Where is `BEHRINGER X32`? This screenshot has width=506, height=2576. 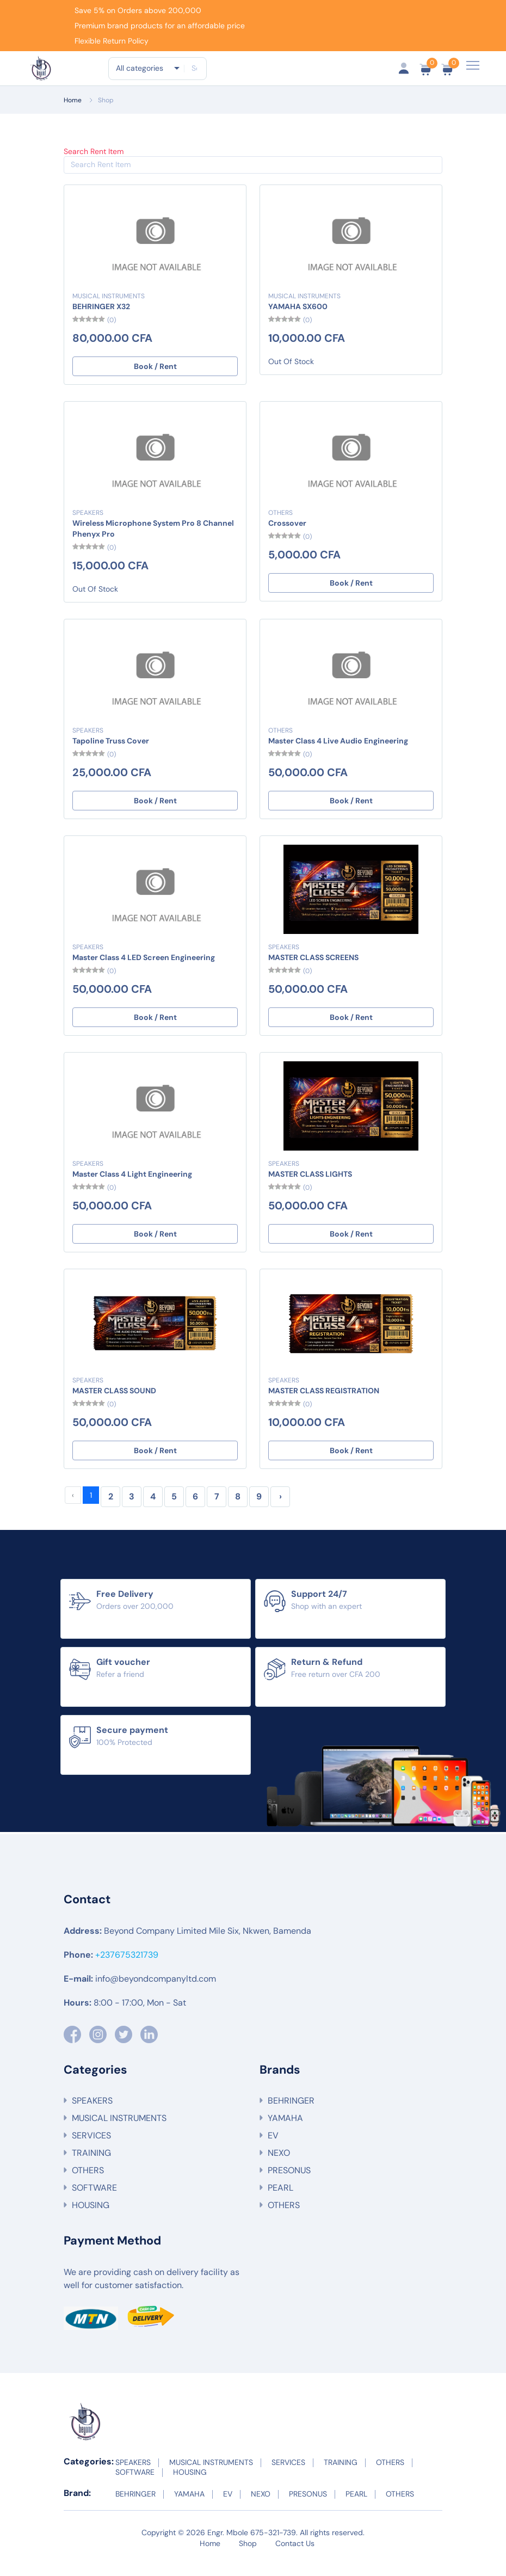 BEHRINGER X32 is located at coordinates (101, 316).